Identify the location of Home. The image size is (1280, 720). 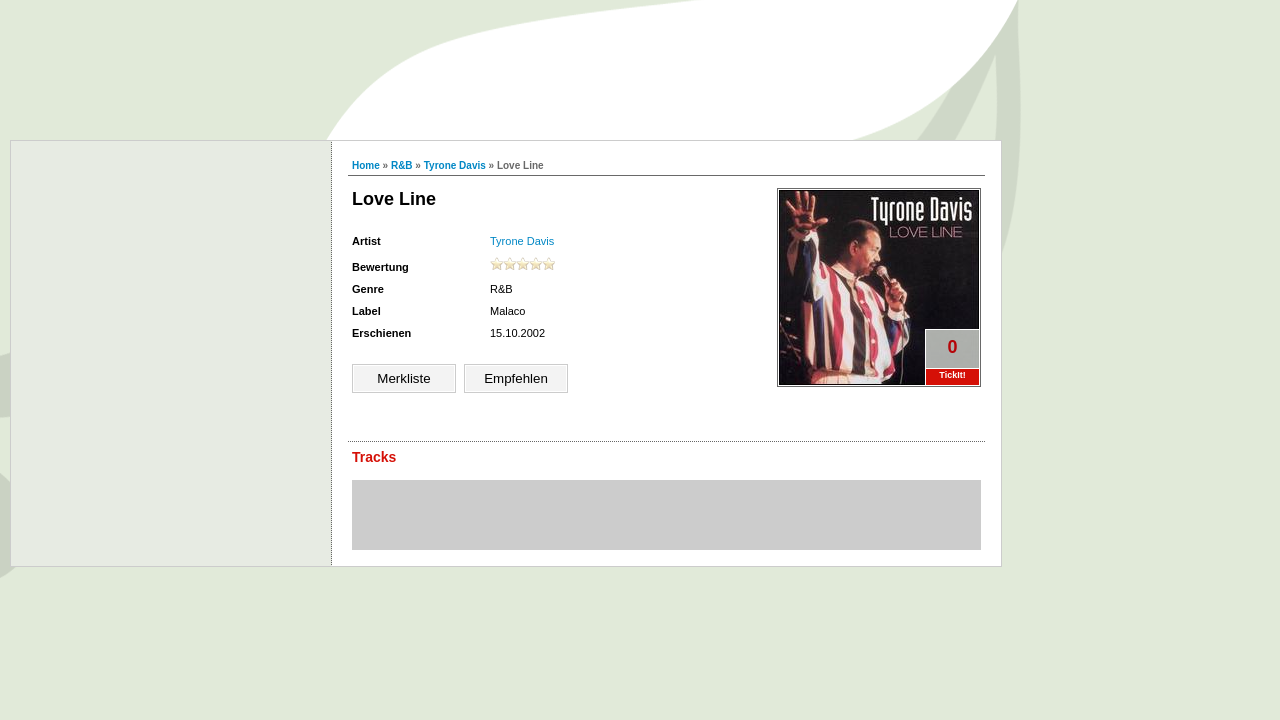
(366, 165).